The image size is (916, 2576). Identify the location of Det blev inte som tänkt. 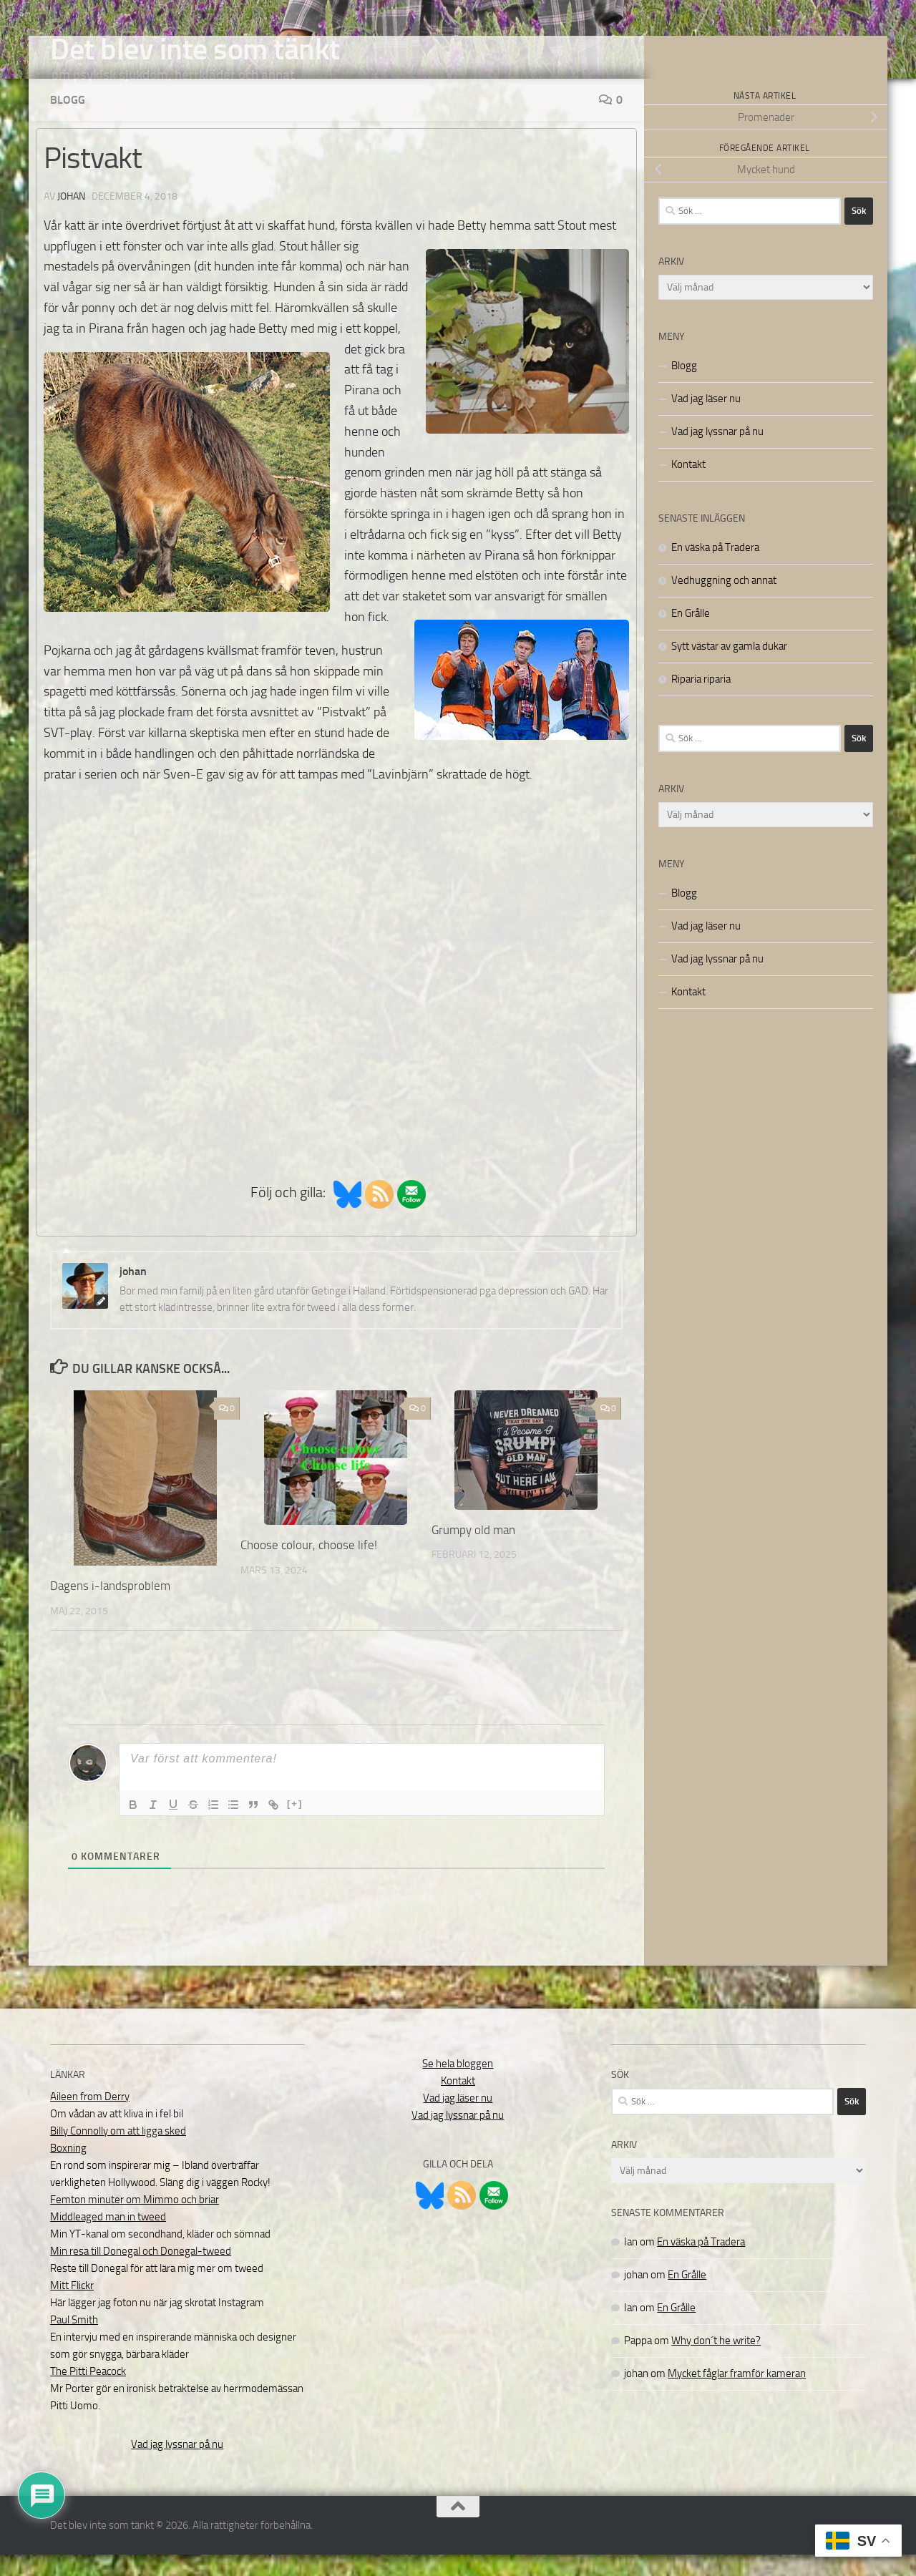
(195, 49).